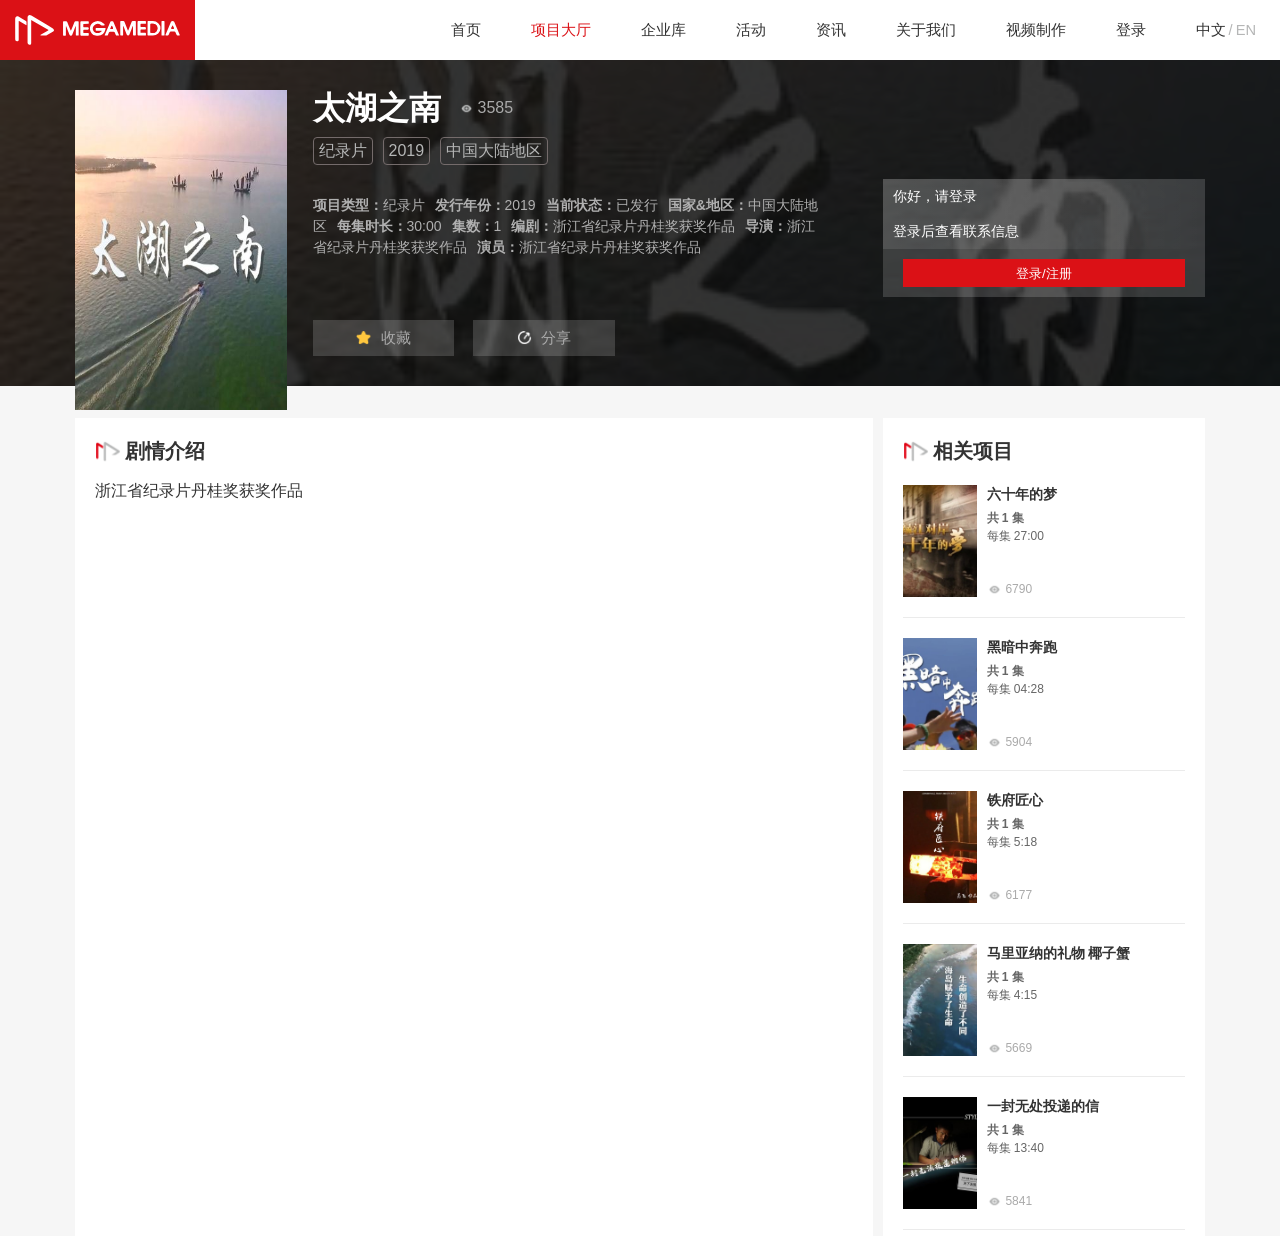 This screenshot has height=1236, width=1280. I want to click on 分享, so click(558, 338).